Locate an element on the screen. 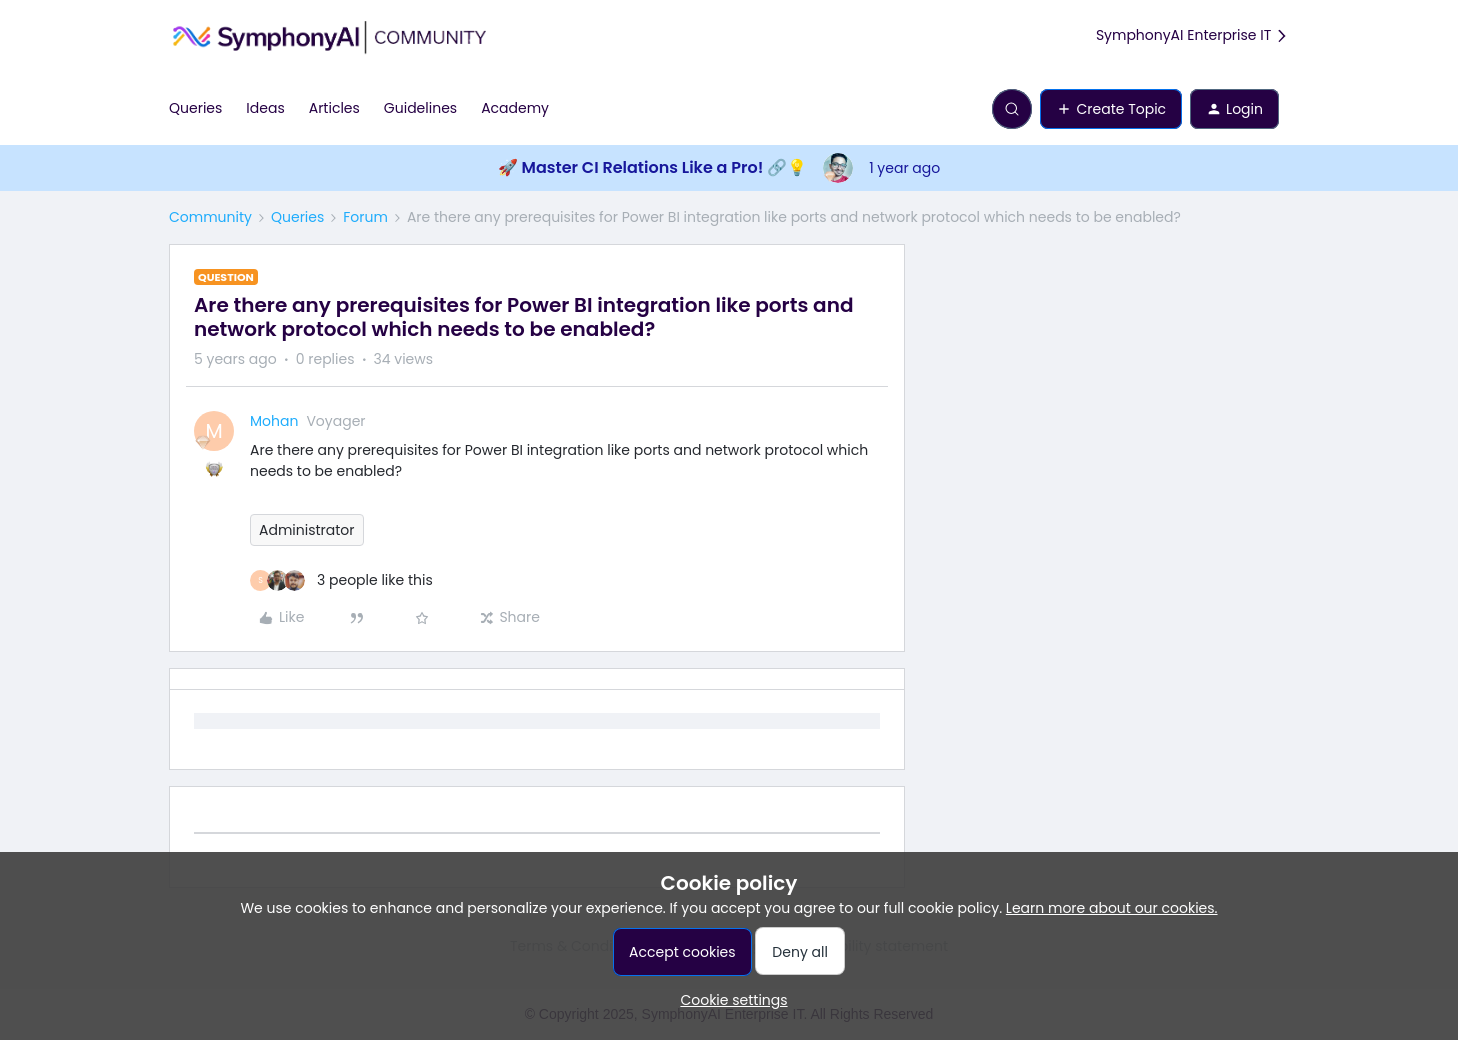 The width and height of the screenshot is (1458, 1040). Learn more about our cookies. is located at coordinates (1112, 908).